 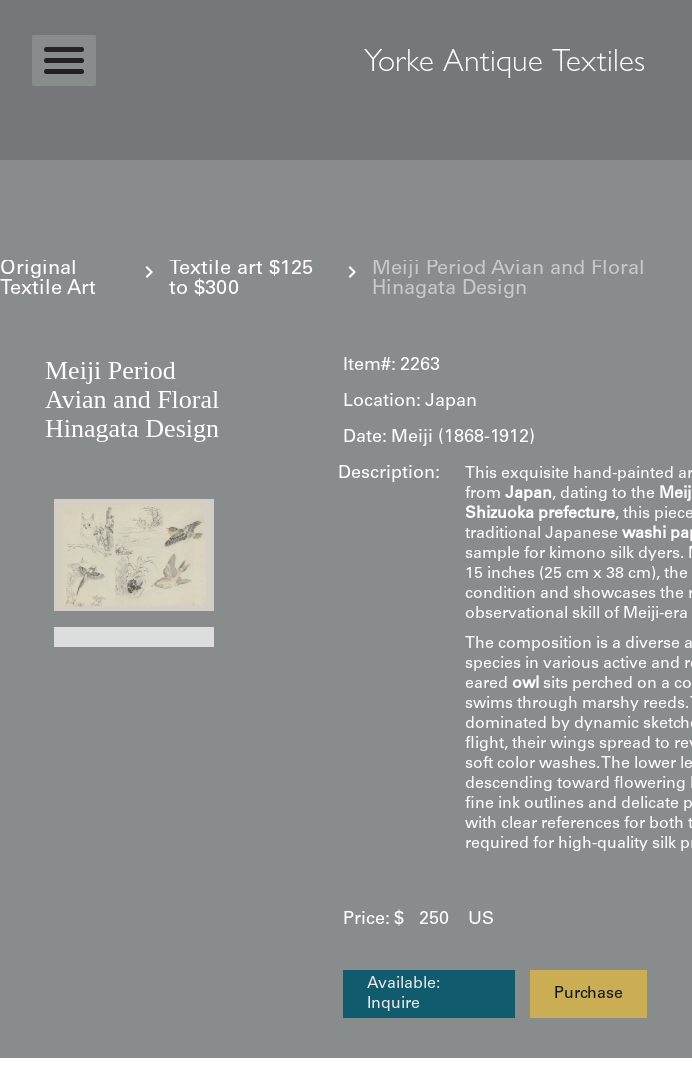 I want to click on Original Textile Art, so click(x=48, y=280).